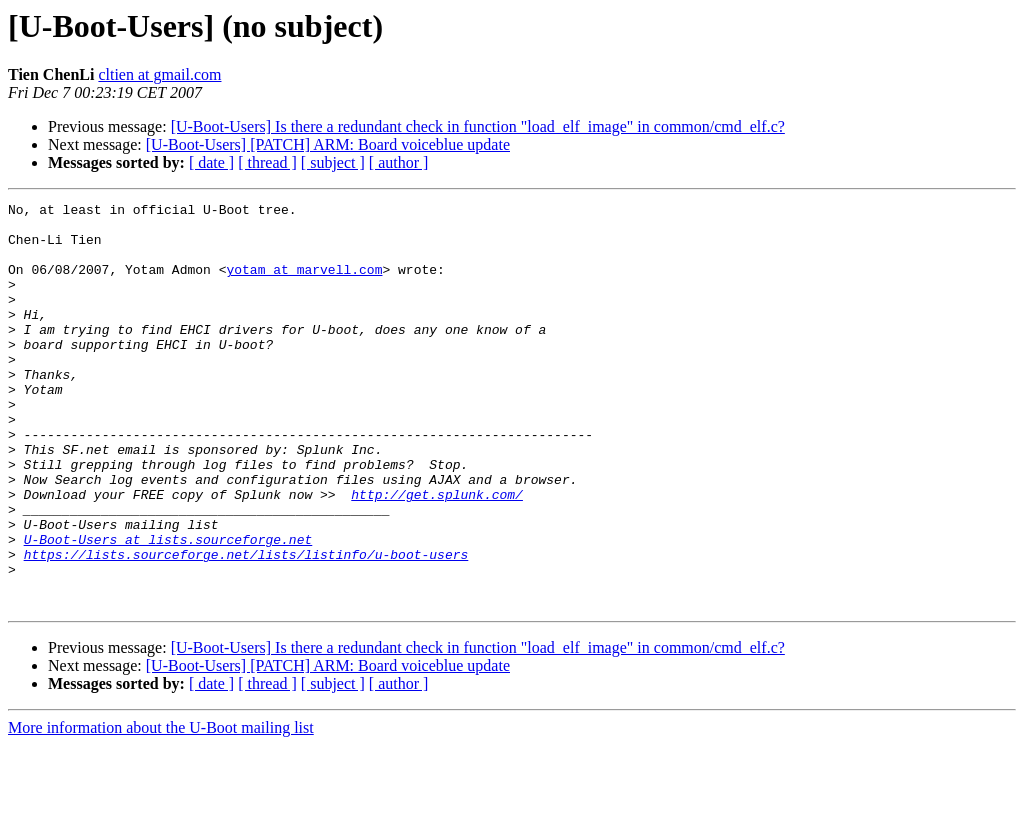 The height and width of the screenshot is (826, 1024). Describe the element at coordinates (478, 126) in the screenshot. I see `[U-Boot-Users] Is there a redundant check in function "load_elf_image" in common/cmd_elf.c?` at that location.